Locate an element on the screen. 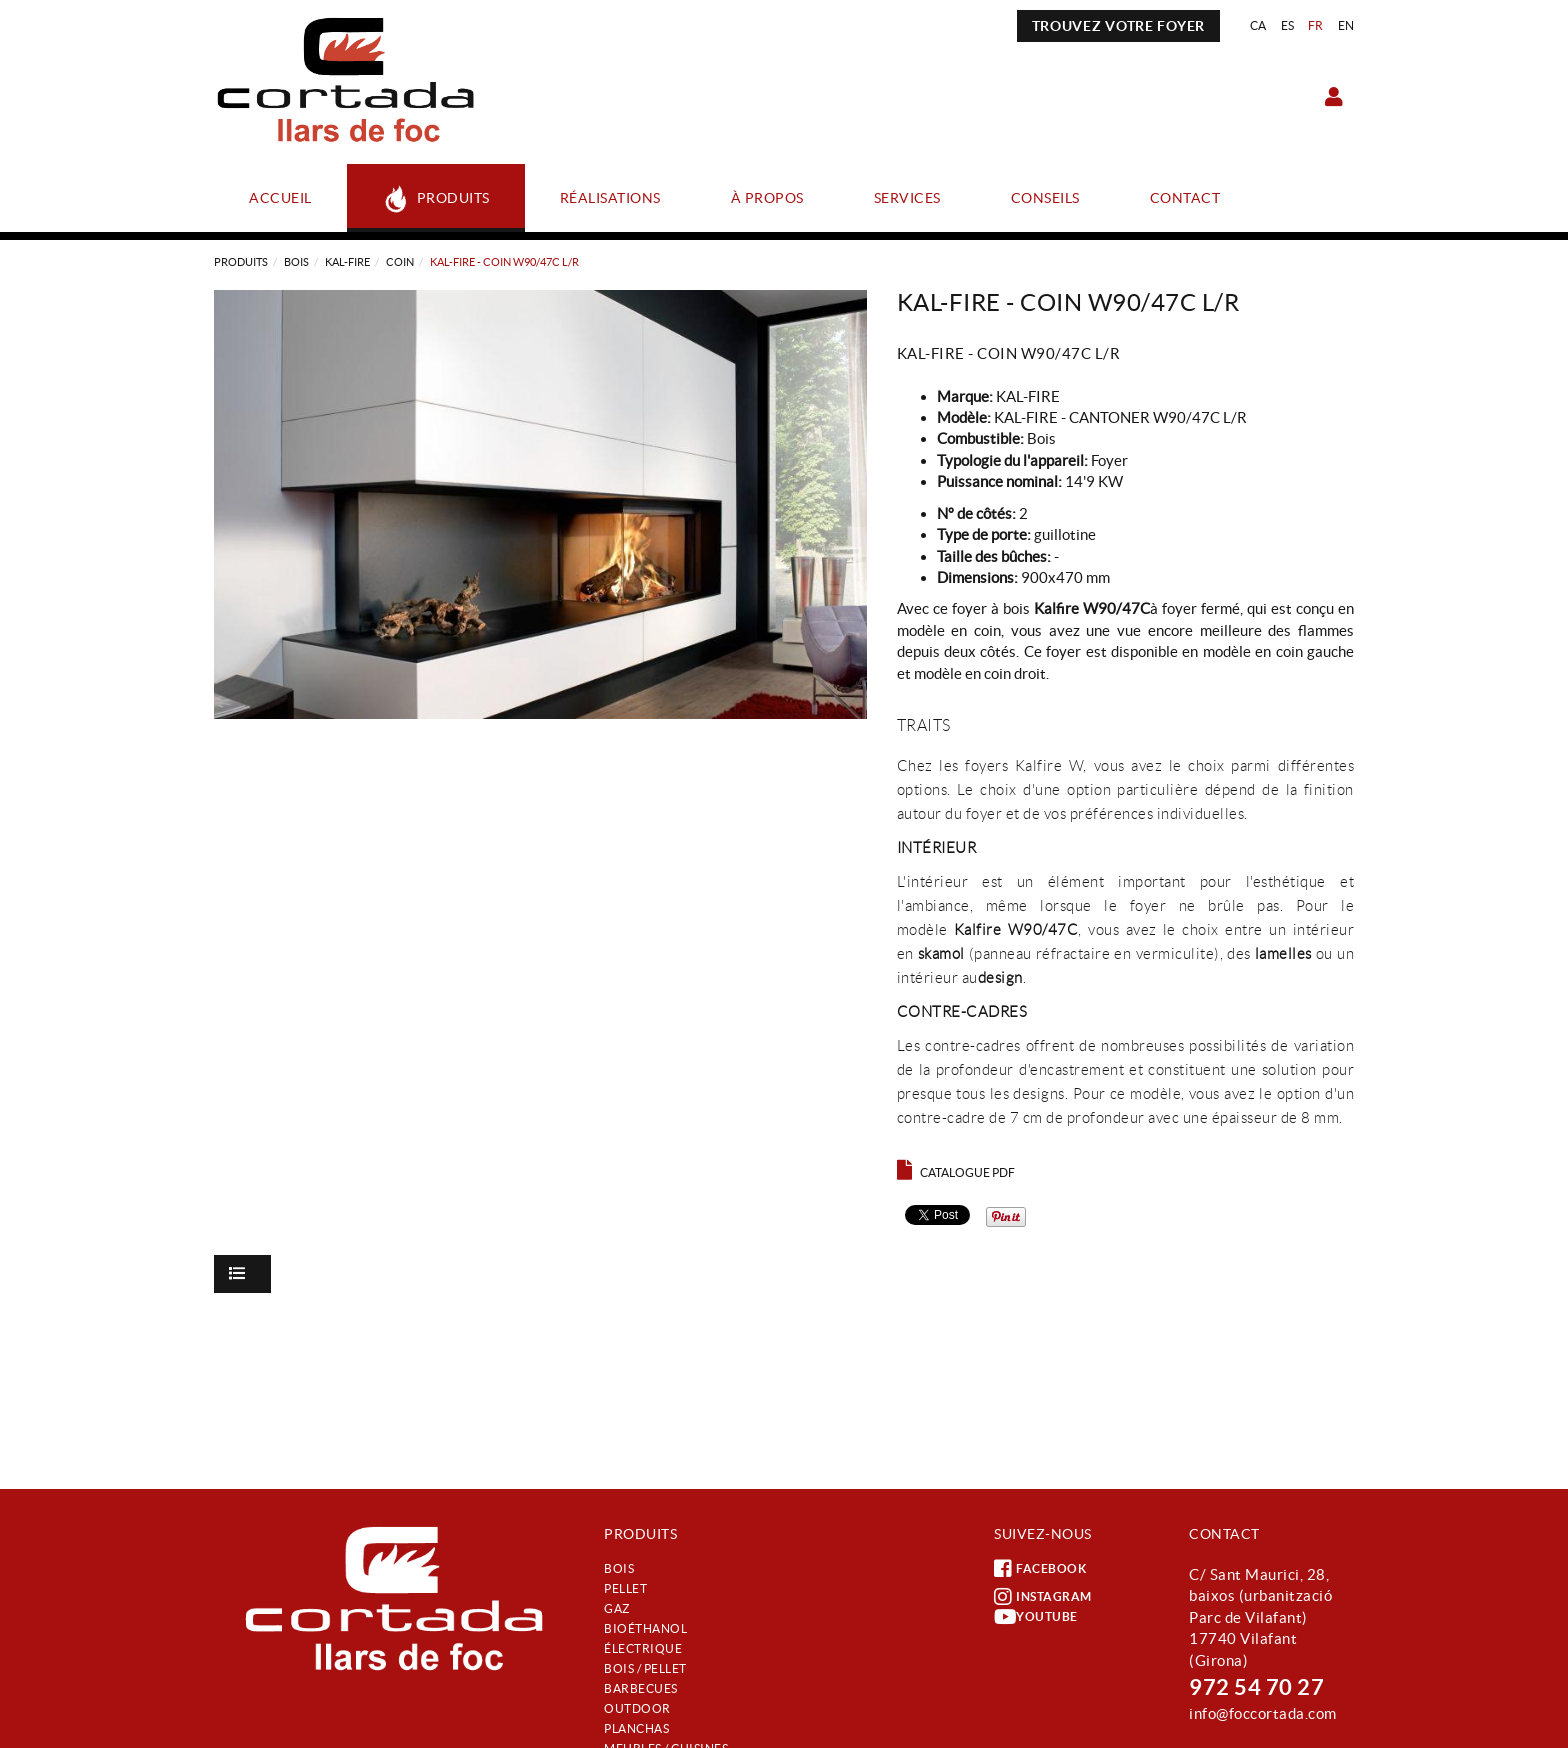 This screenshot has height=1748, width=1568. Gaz is located at coordinates (617, 1608).